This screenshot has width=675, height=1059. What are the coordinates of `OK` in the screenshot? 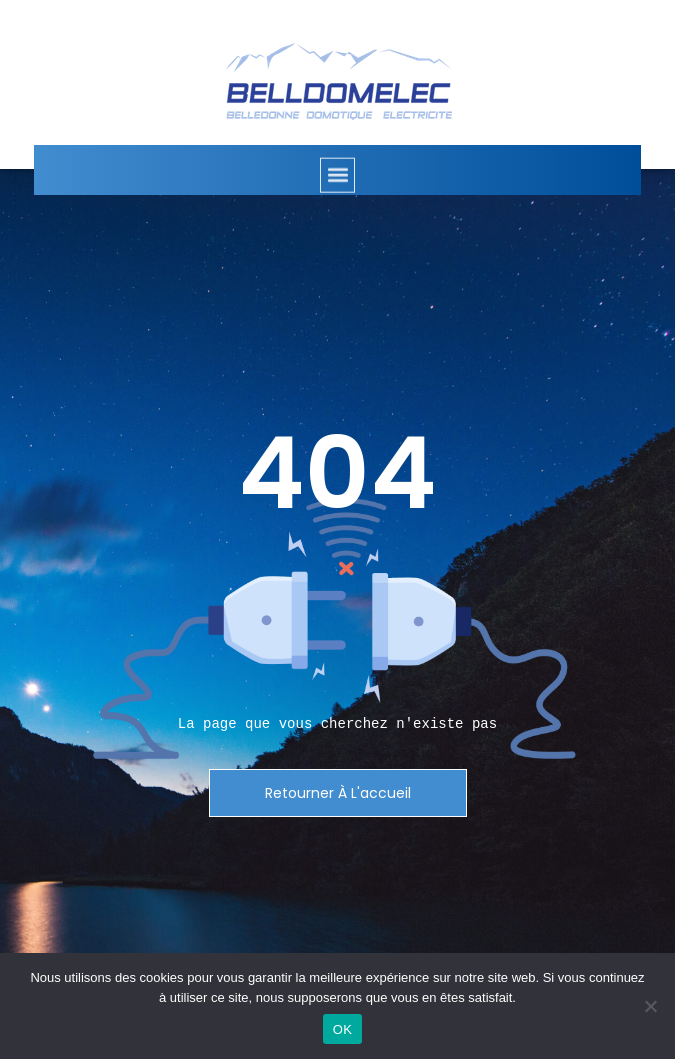 It's located at (342, 1029).